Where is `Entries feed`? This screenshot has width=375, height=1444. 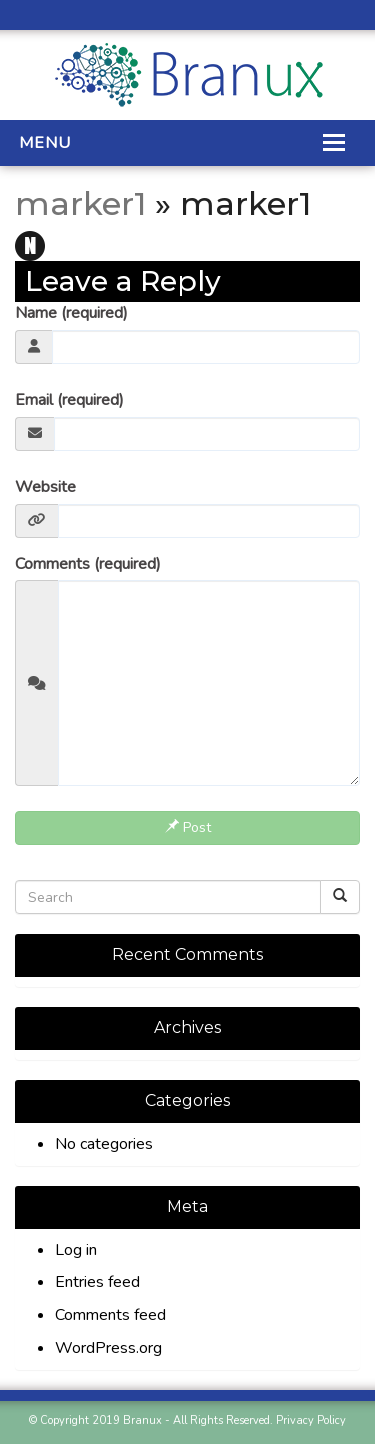 Entries feed is located at coordinates (97, 1282).